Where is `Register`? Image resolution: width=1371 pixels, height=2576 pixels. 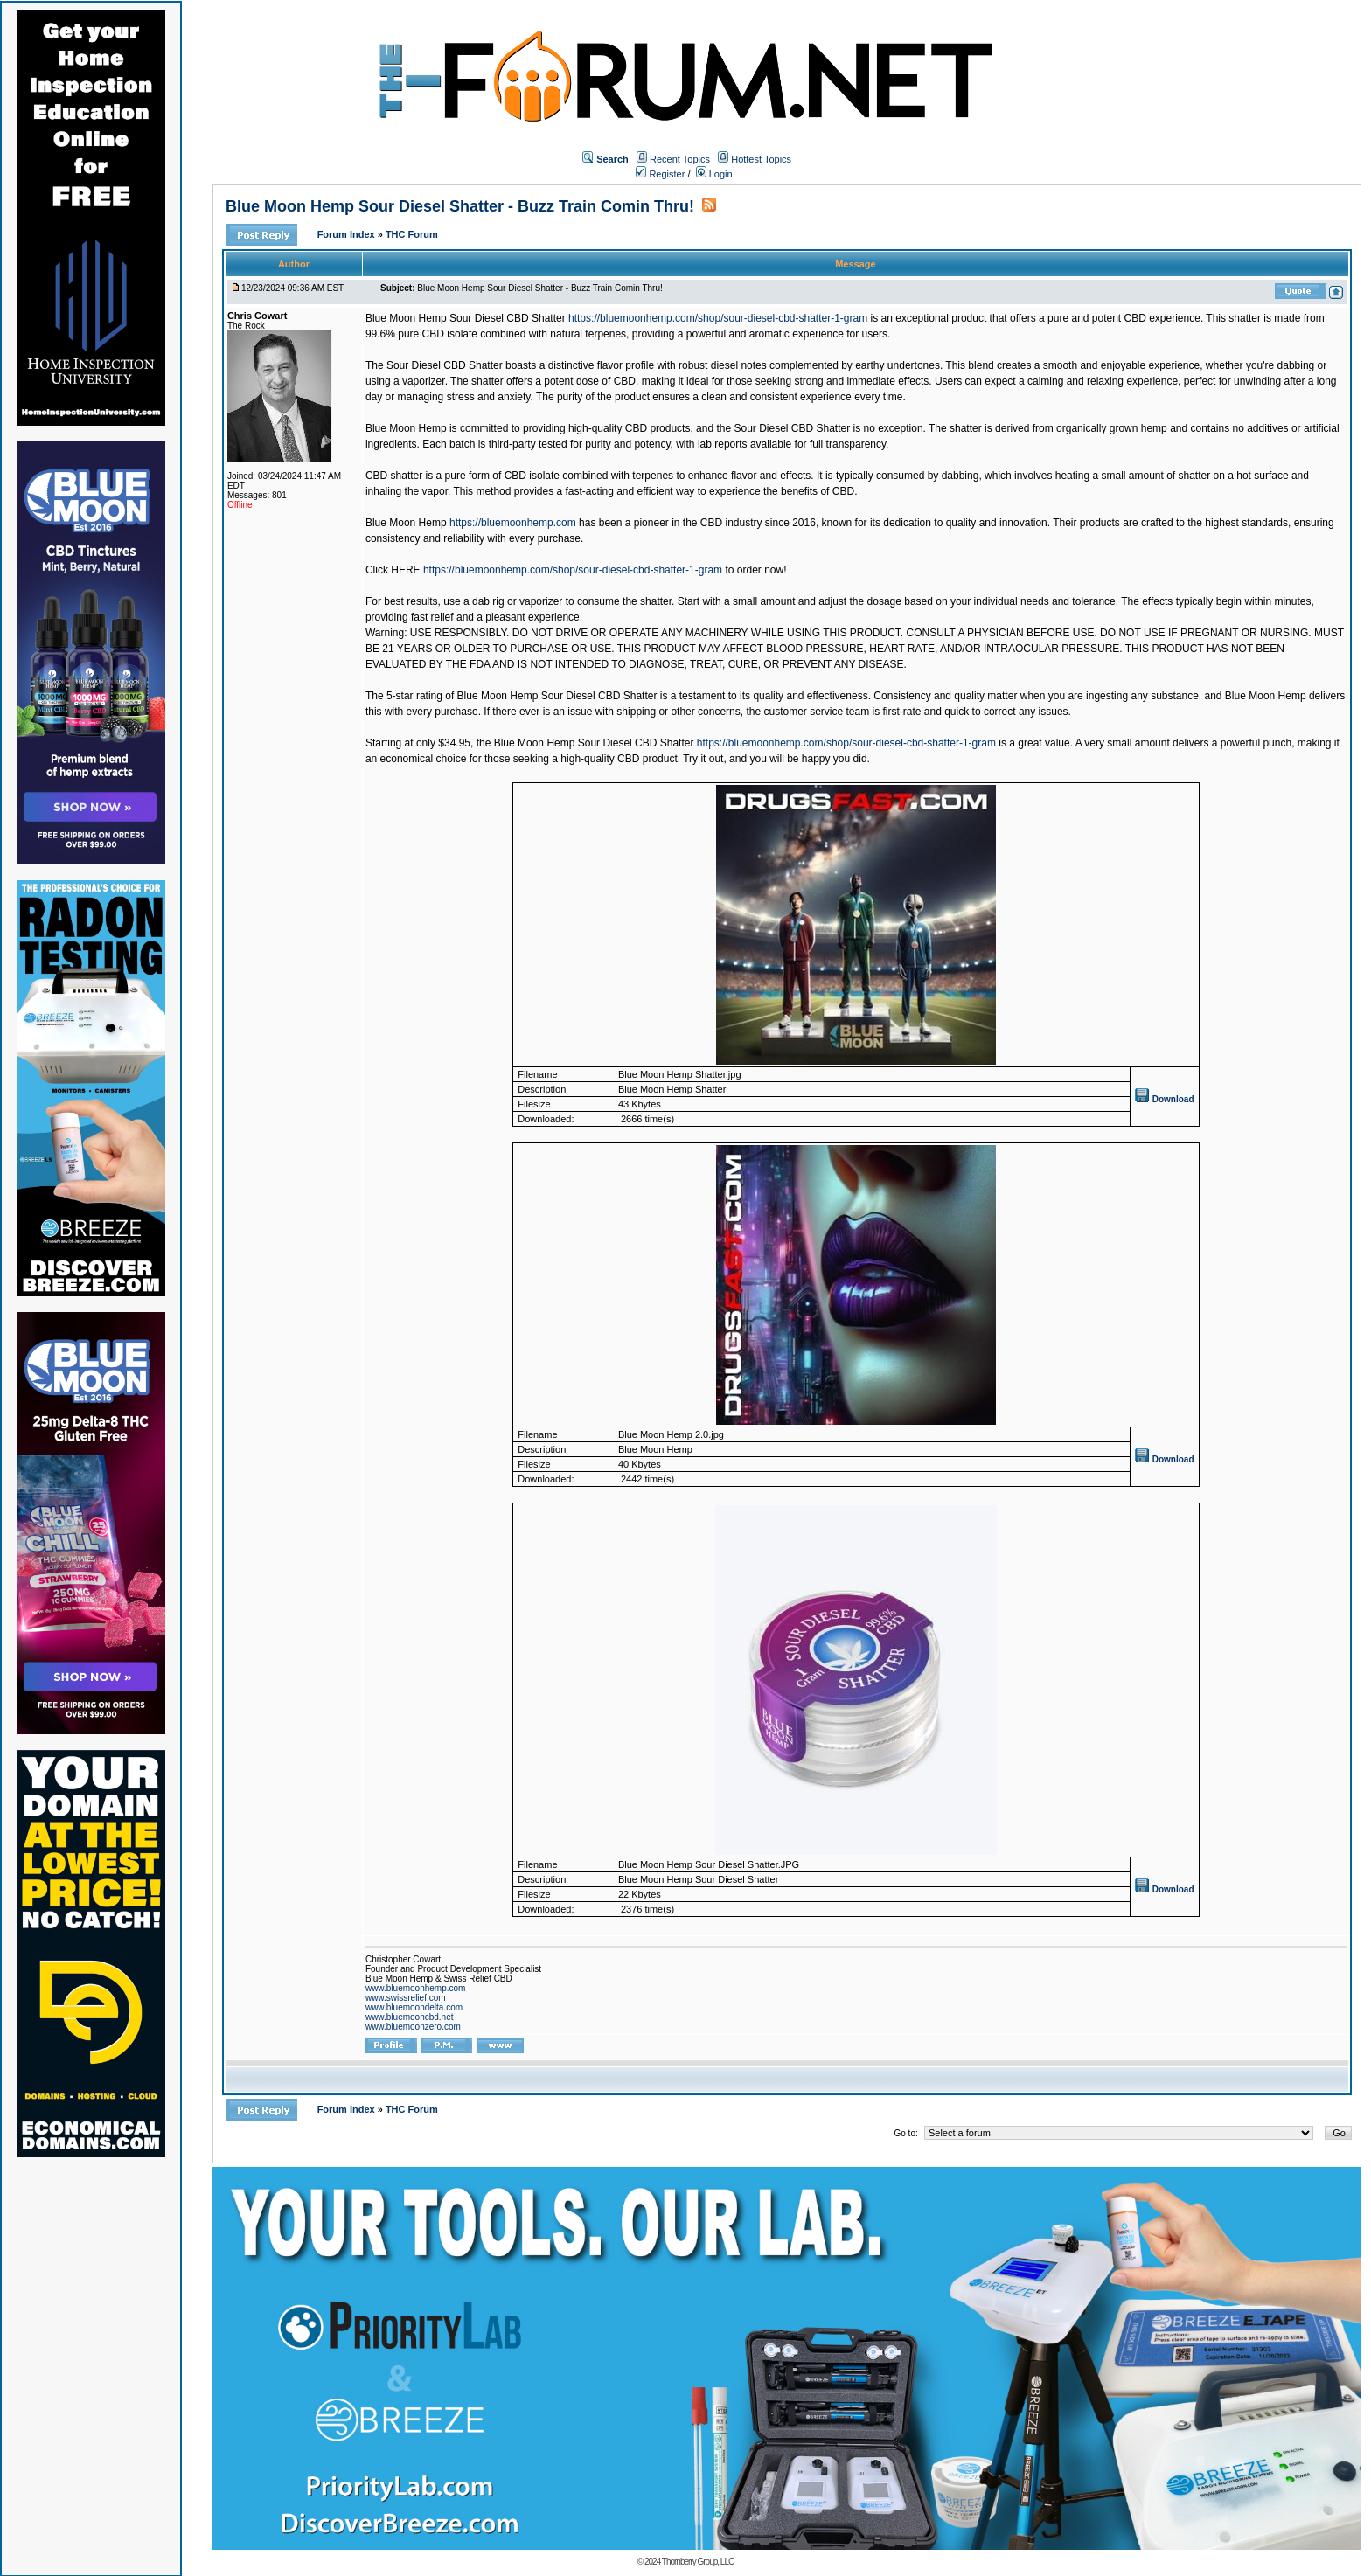
Register is located at coordinates (660, 174).